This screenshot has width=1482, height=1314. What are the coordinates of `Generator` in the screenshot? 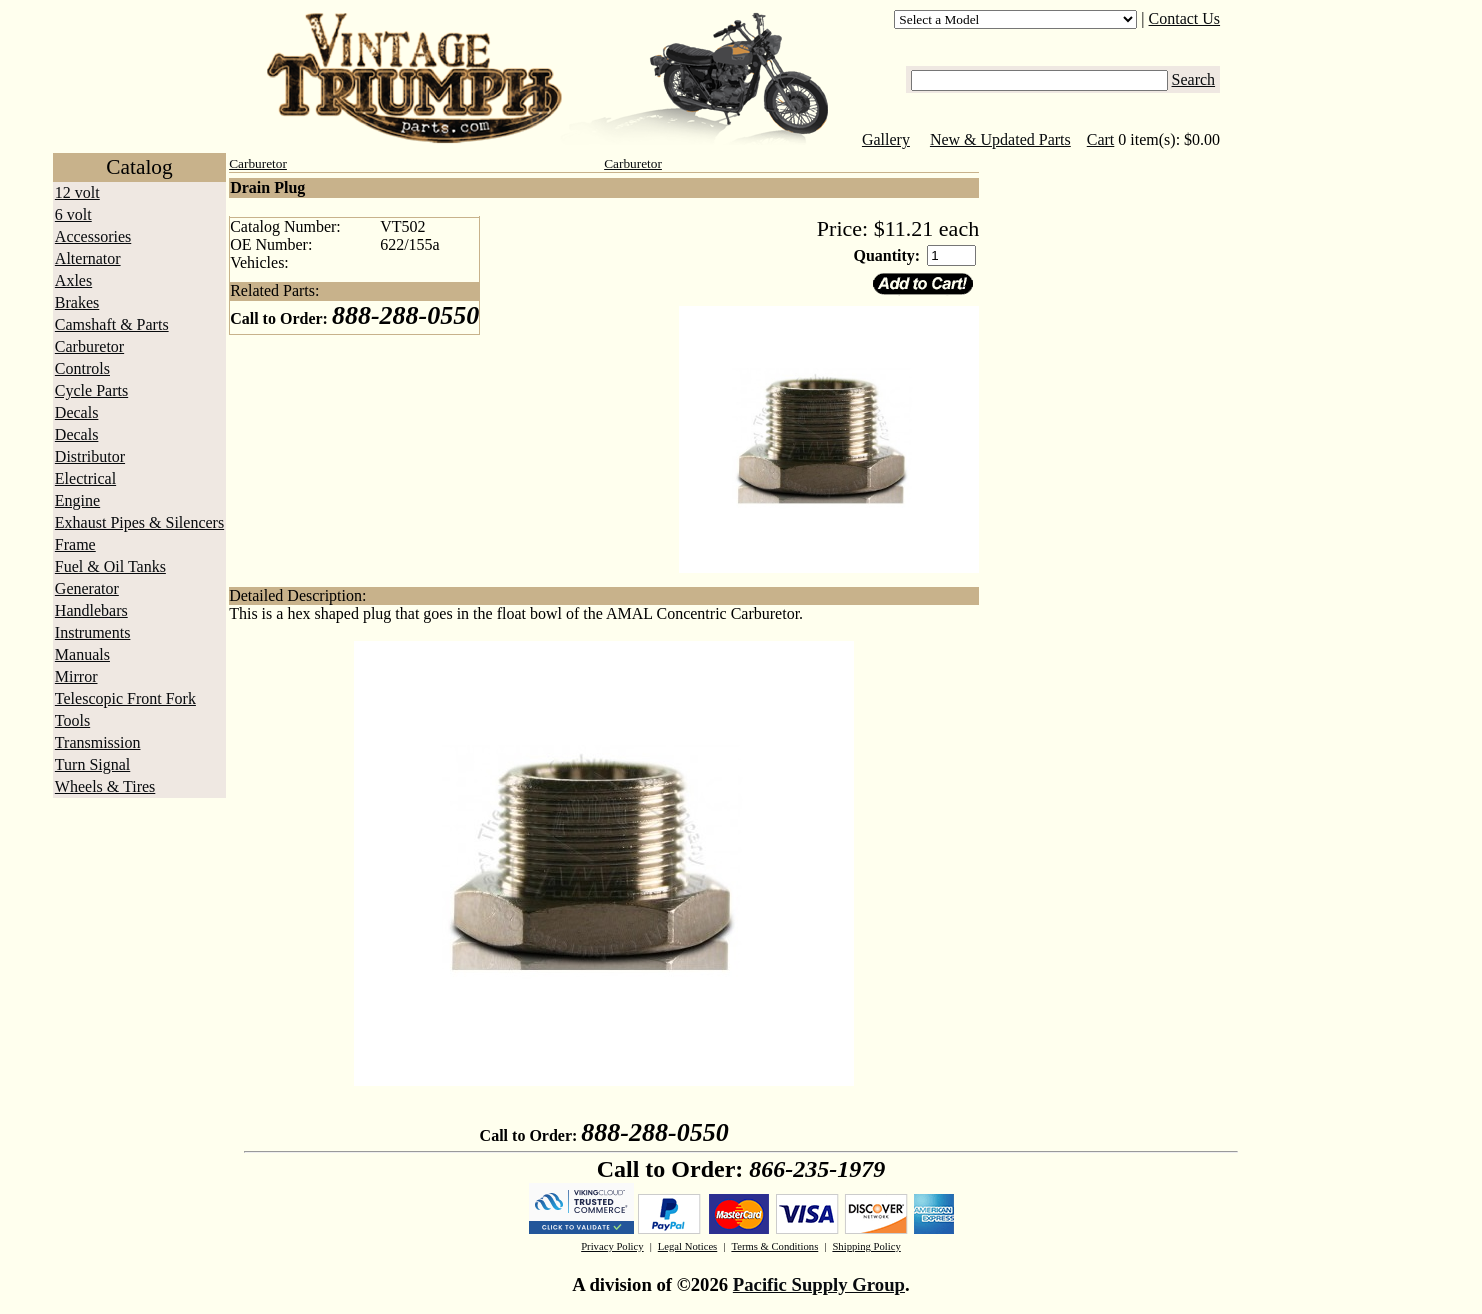 It's located at (87, 588).